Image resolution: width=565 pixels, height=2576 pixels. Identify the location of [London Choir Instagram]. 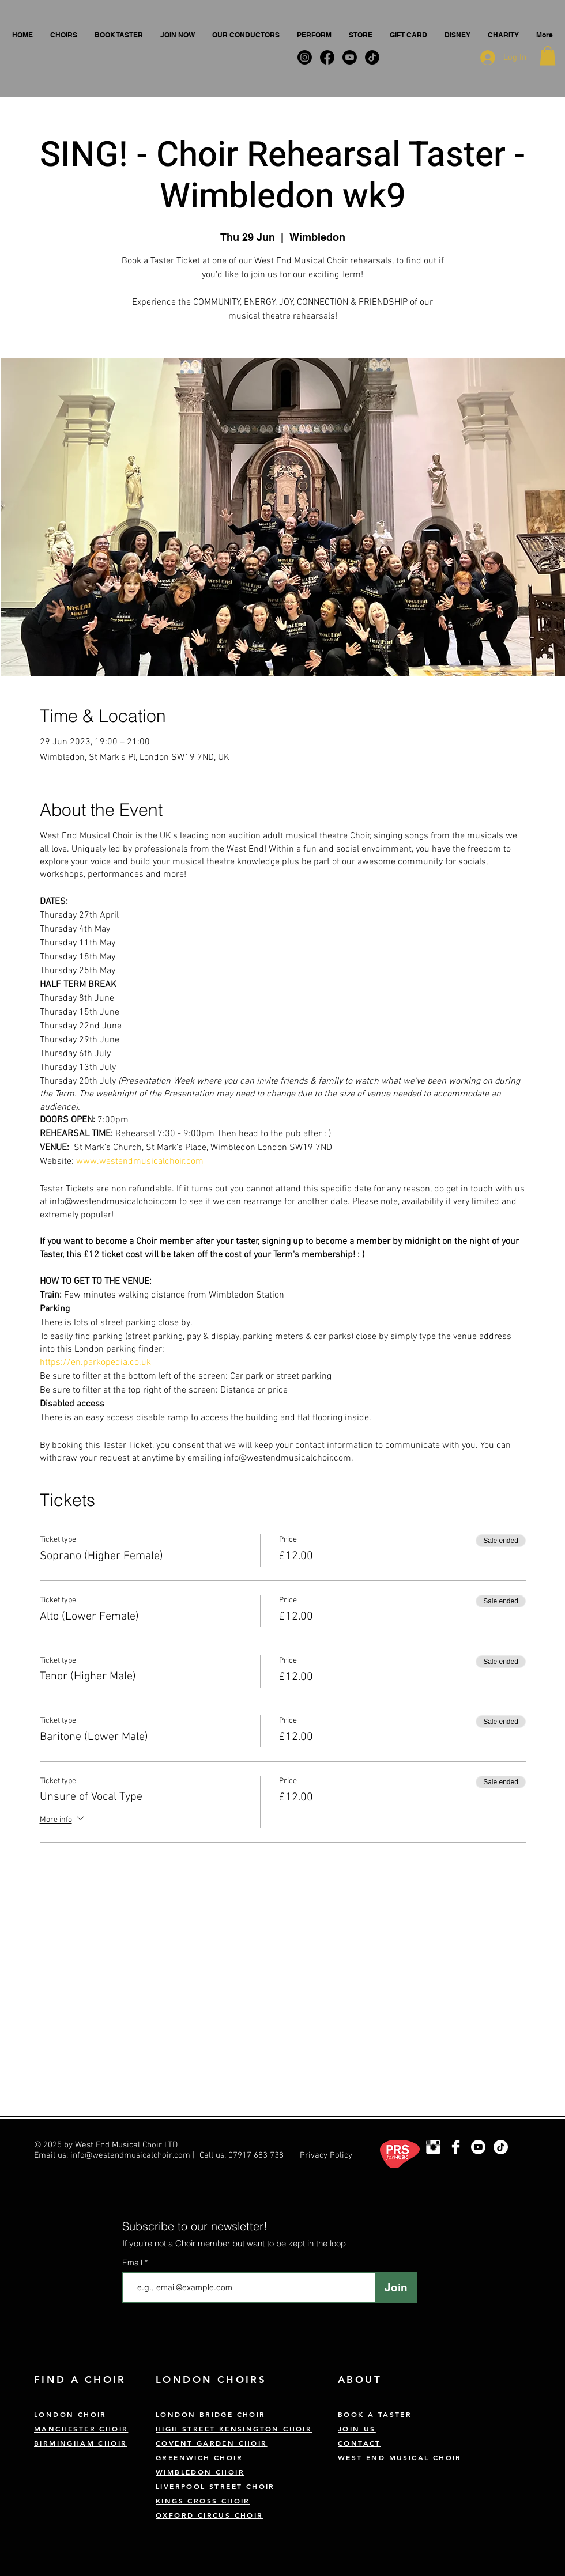
(433, 2147).